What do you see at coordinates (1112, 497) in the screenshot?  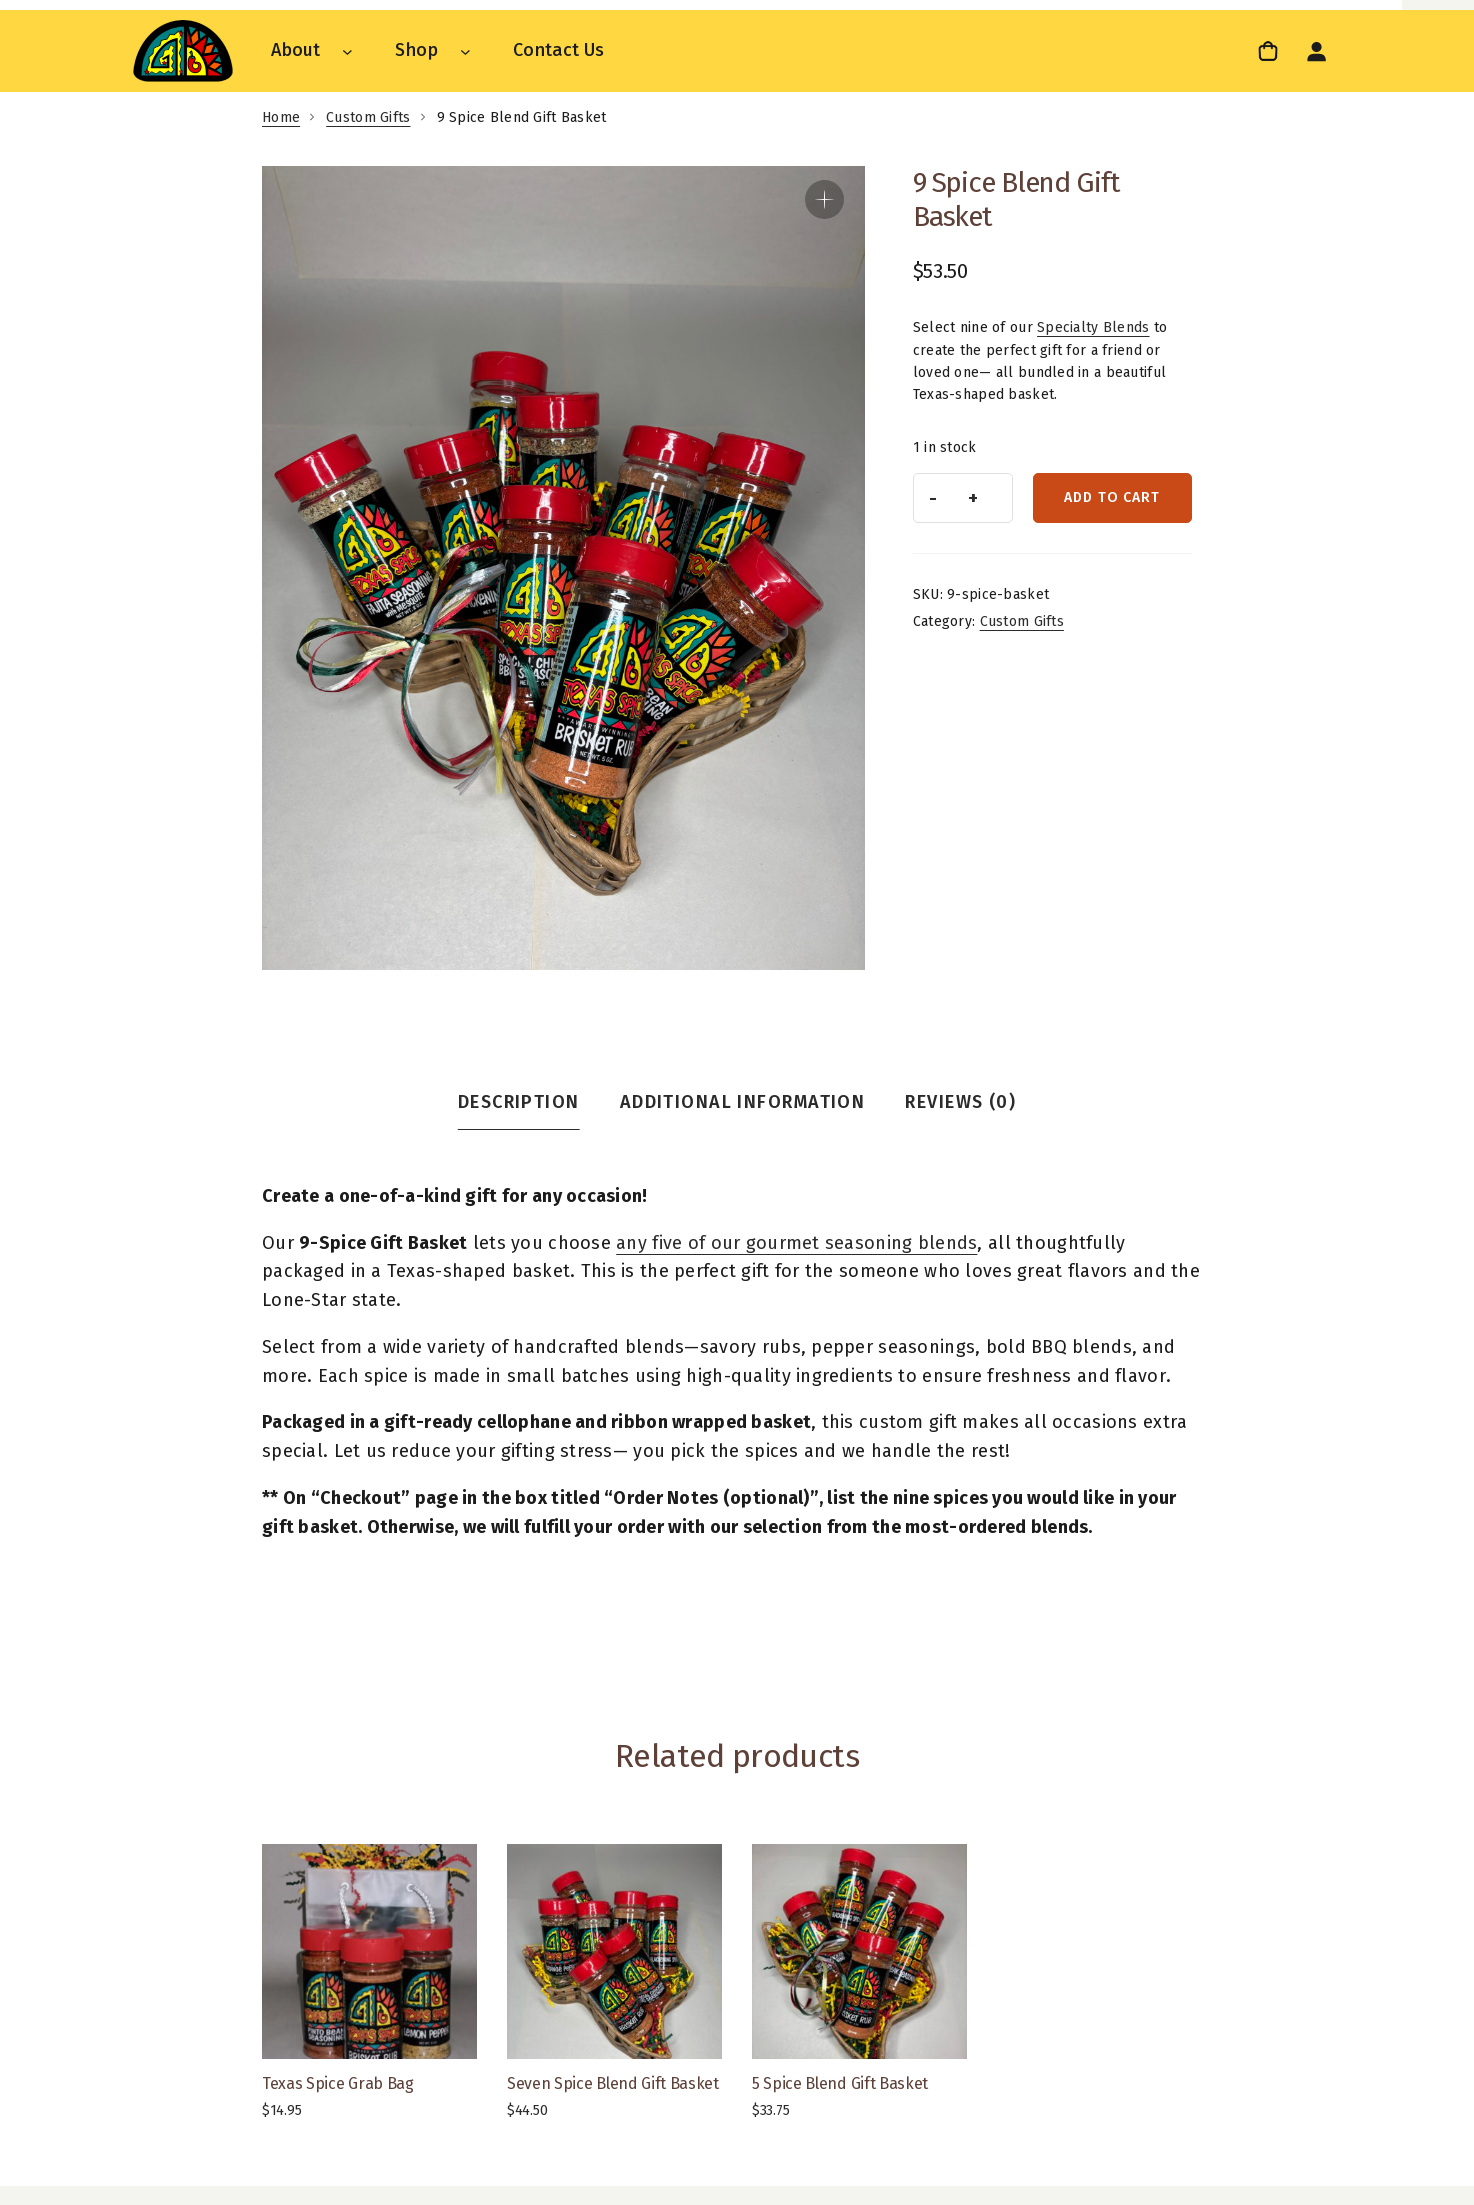 I see `Add to cart` at bounding box center [1112, 497].